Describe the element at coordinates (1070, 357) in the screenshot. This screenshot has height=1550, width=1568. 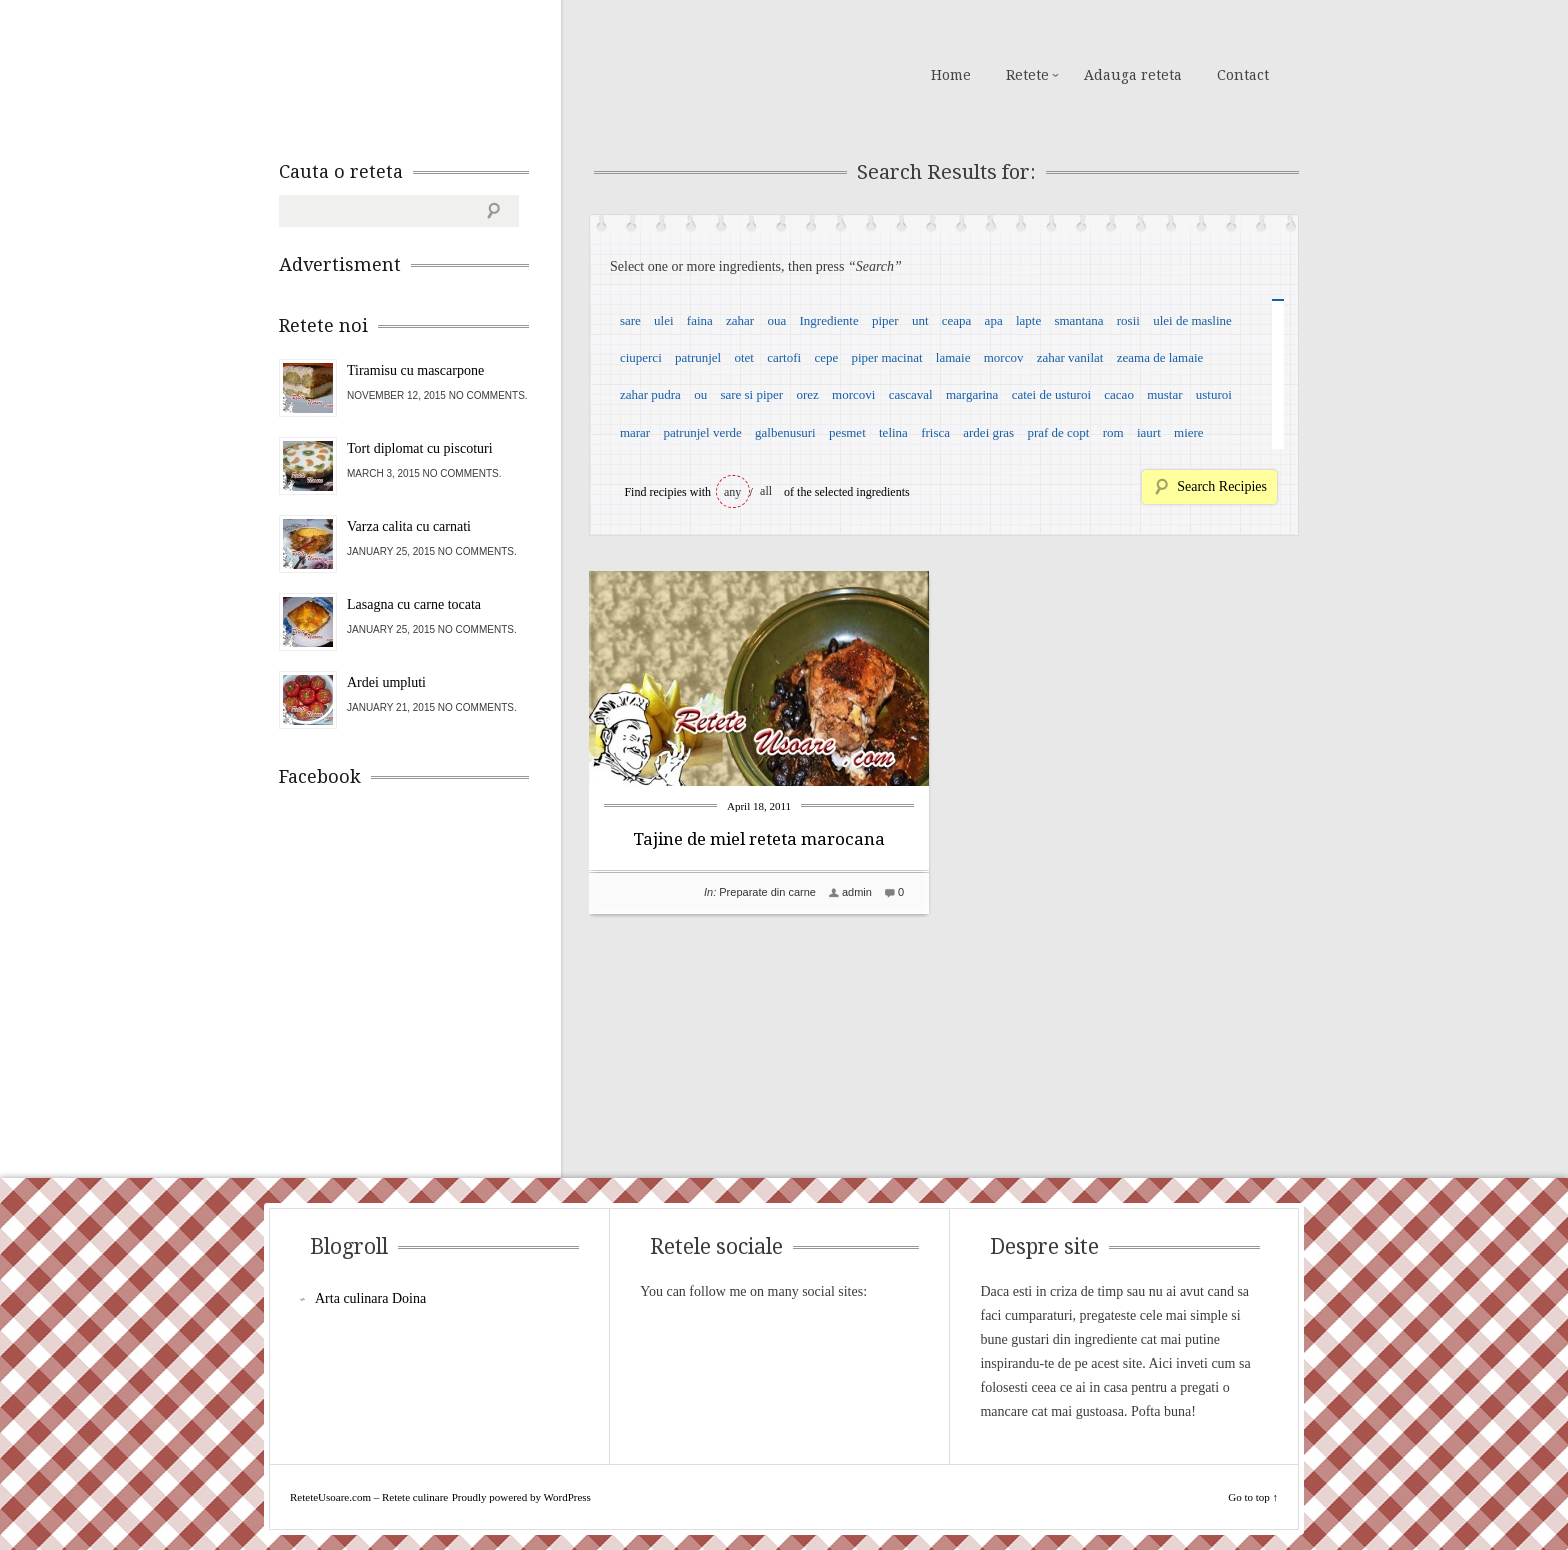
I see `zahar vanilat` at that location.